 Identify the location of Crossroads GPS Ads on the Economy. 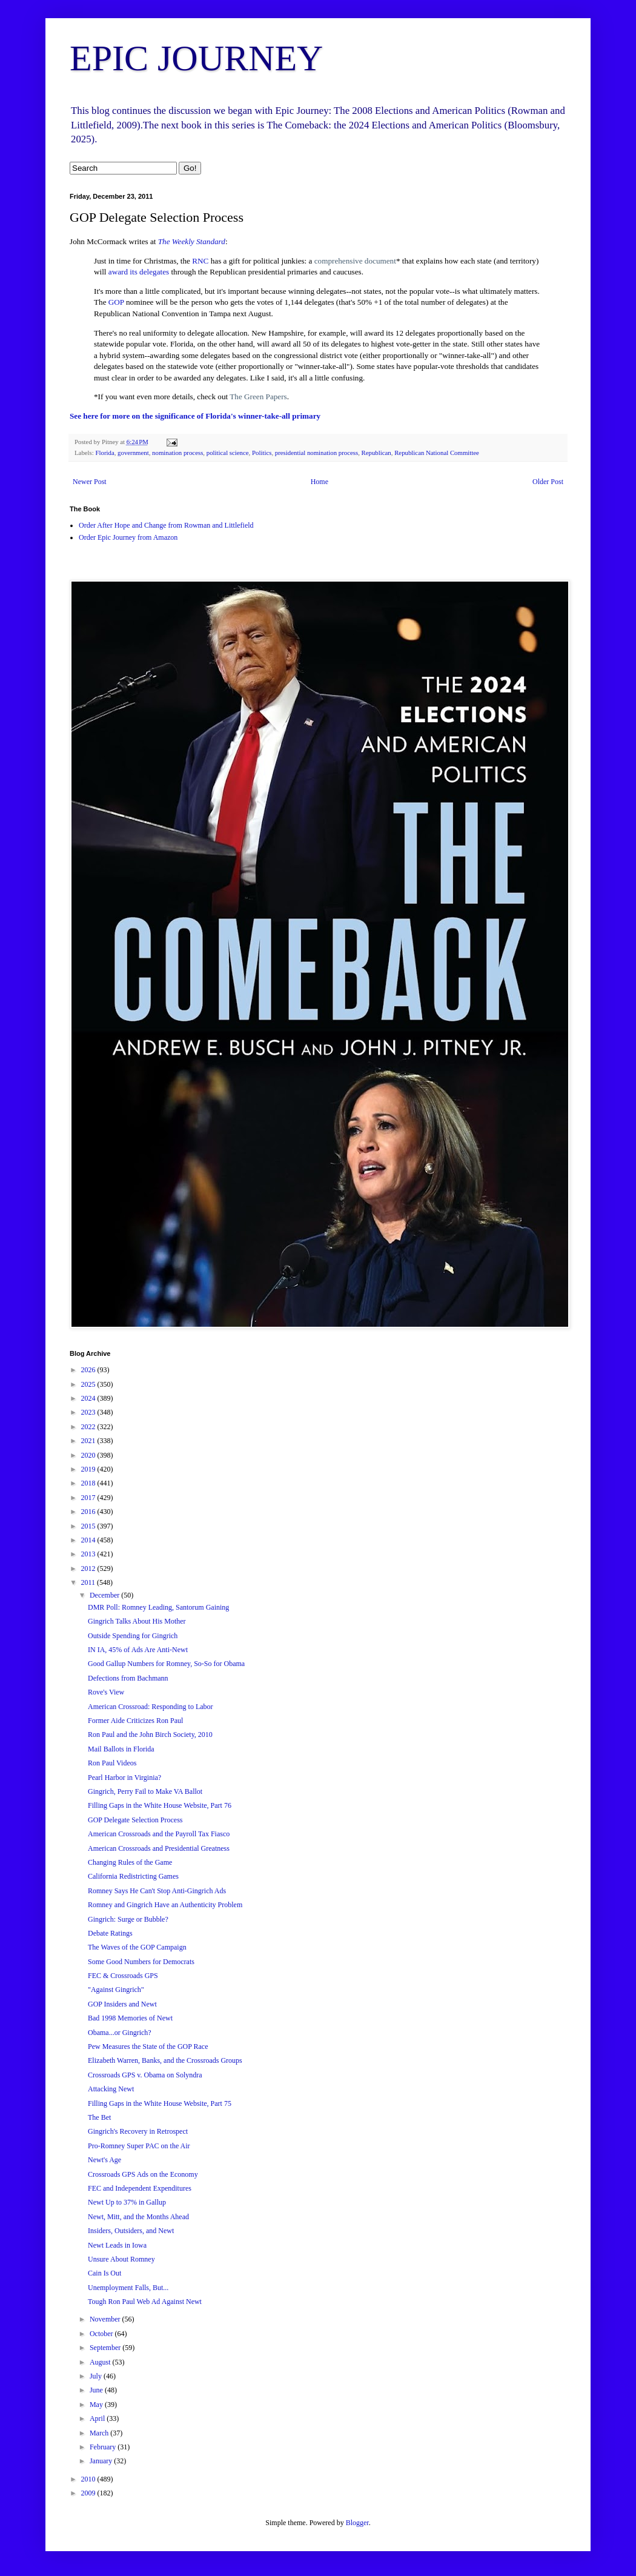
(143, 2174).